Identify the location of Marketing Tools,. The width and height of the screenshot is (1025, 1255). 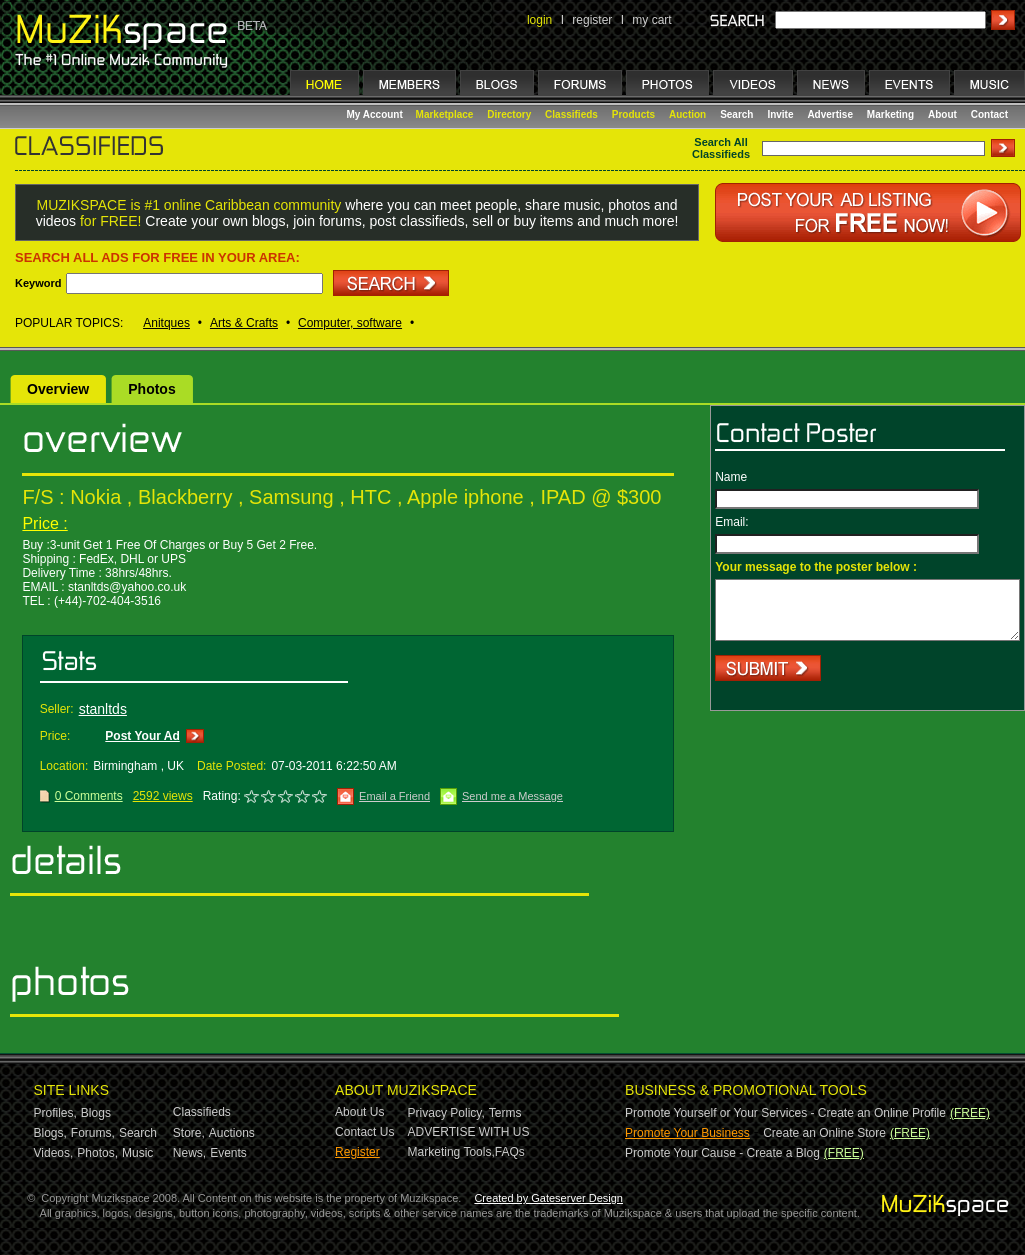
(451, 1152).